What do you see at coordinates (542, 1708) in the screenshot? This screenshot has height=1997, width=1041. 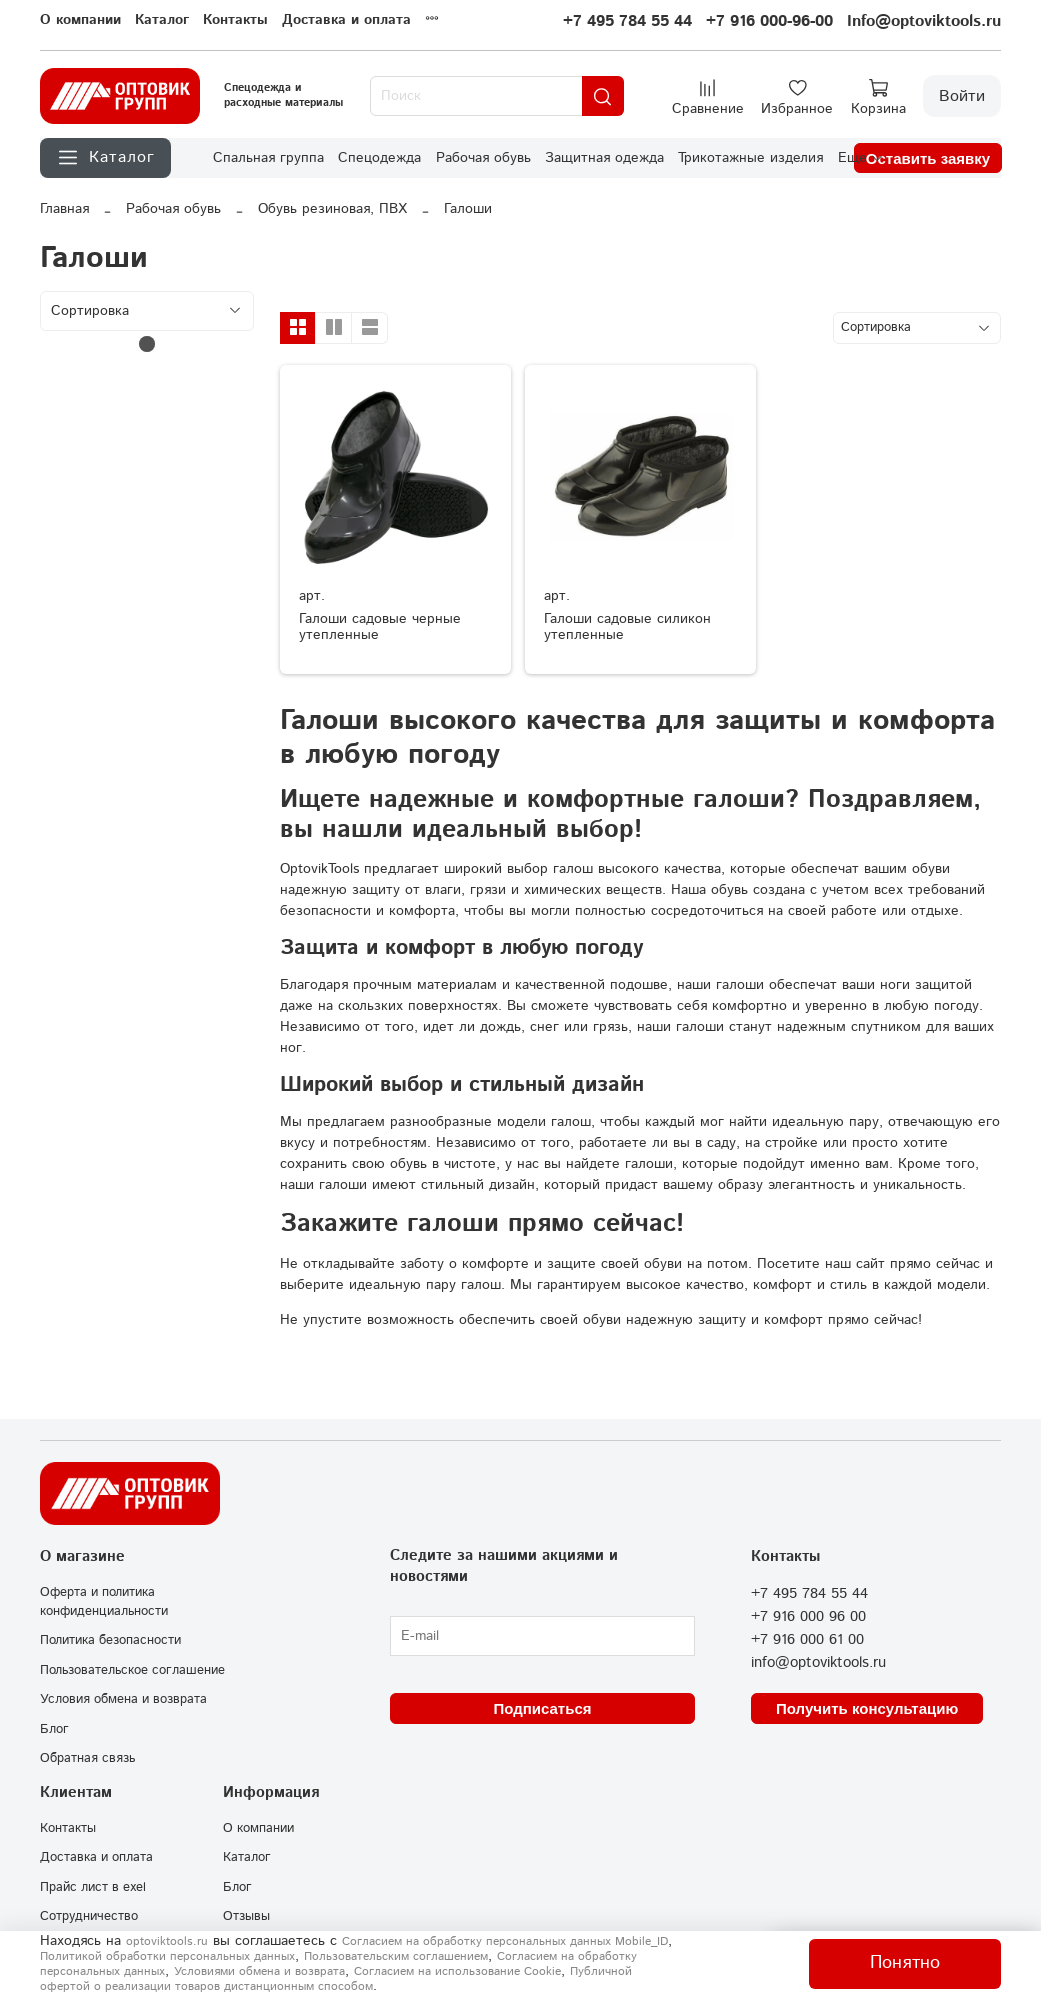 I see `Подписаться` at bounding box center [542, 1708].